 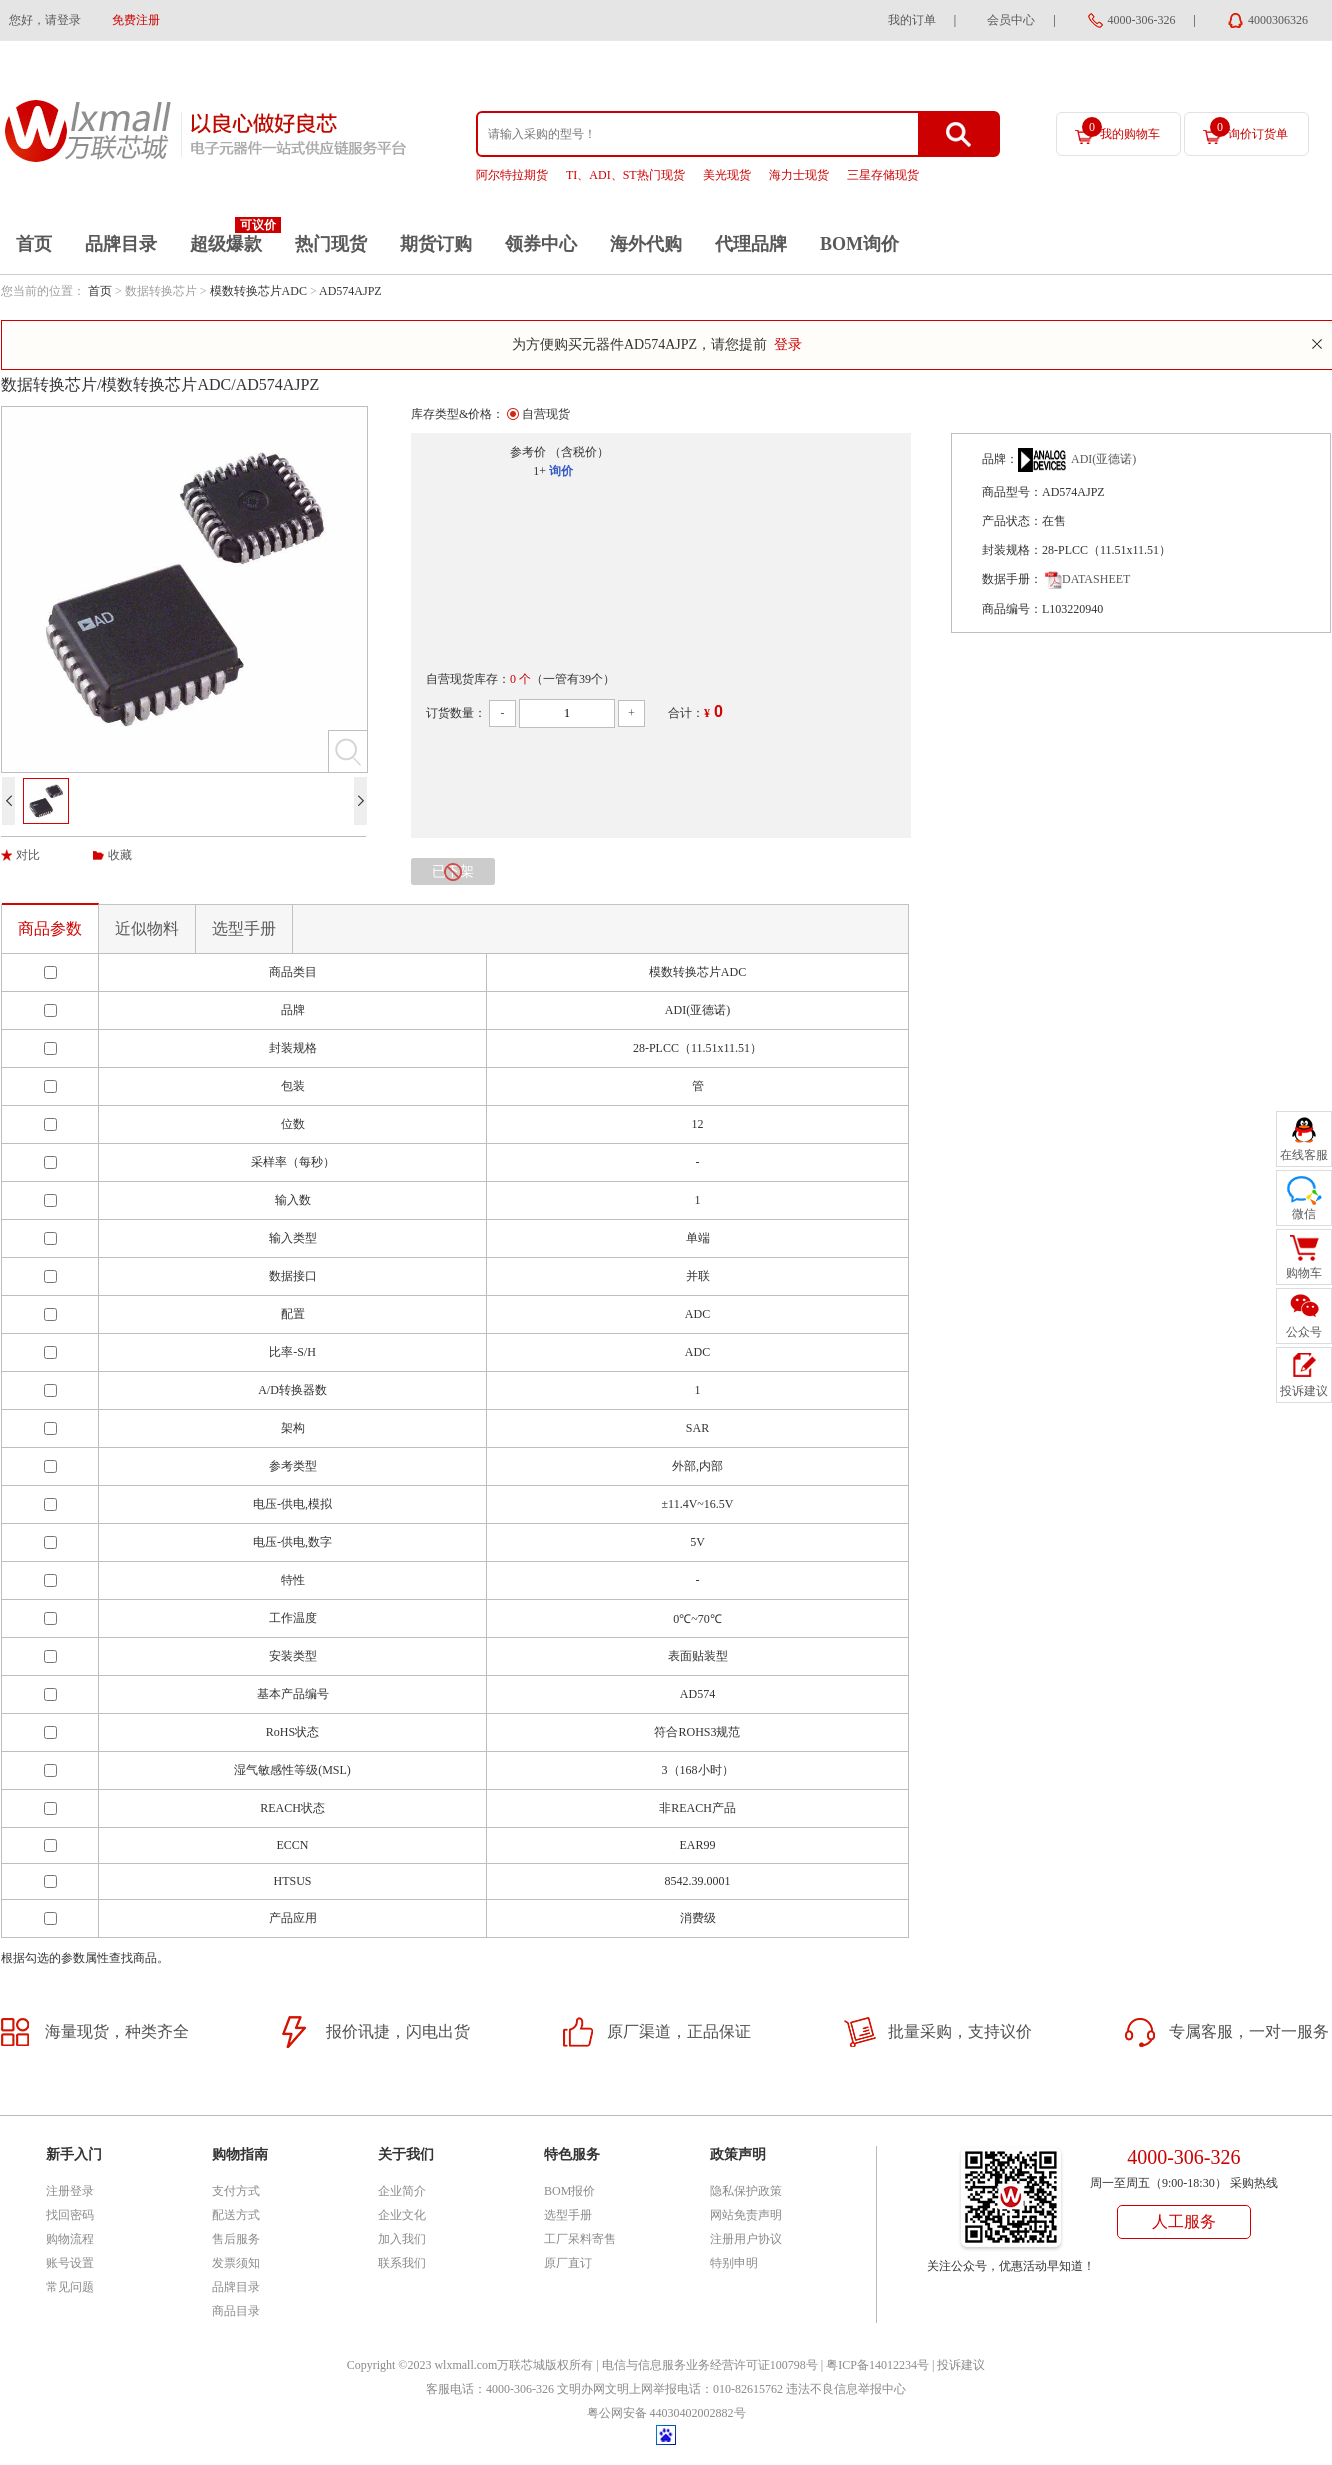 I want to click on 询价订货单, so click(x=1249, y=129).